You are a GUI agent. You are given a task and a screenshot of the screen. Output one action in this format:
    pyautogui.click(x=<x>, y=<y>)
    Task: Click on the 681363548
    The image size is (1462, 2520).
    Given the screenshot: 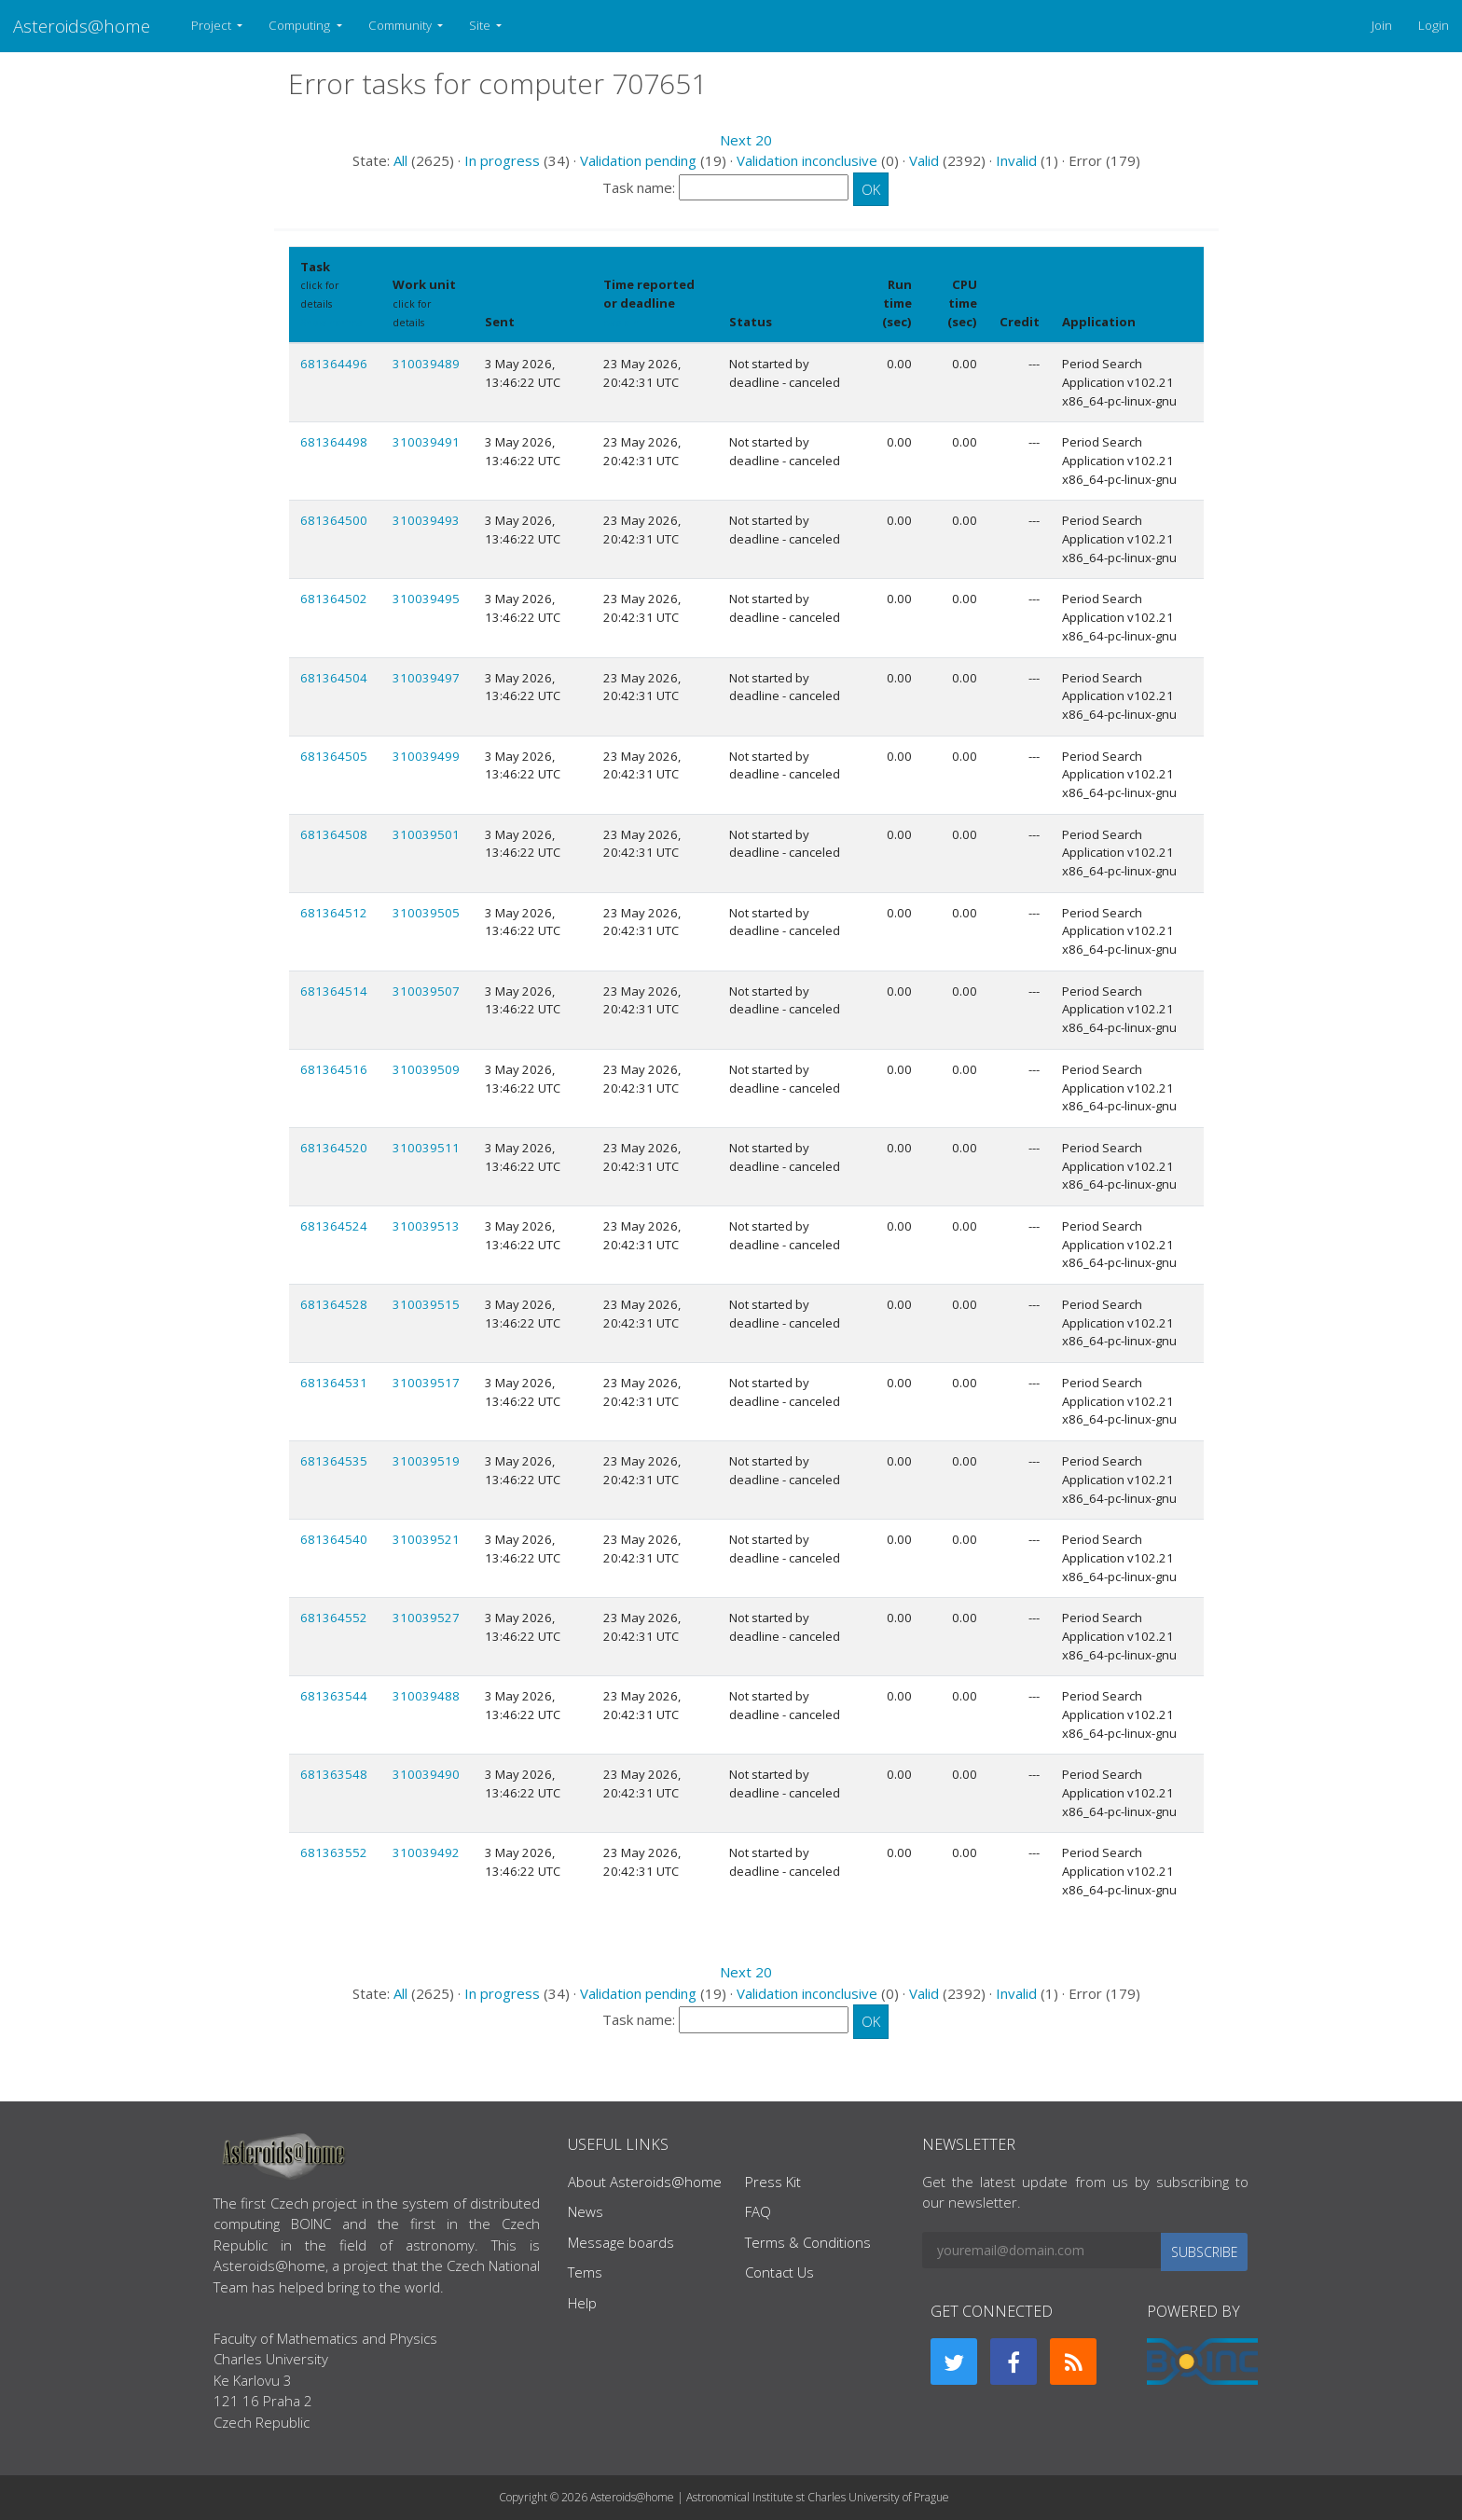 What is the action you would take?
    pyautogui.click(x=333, y=1774)
    